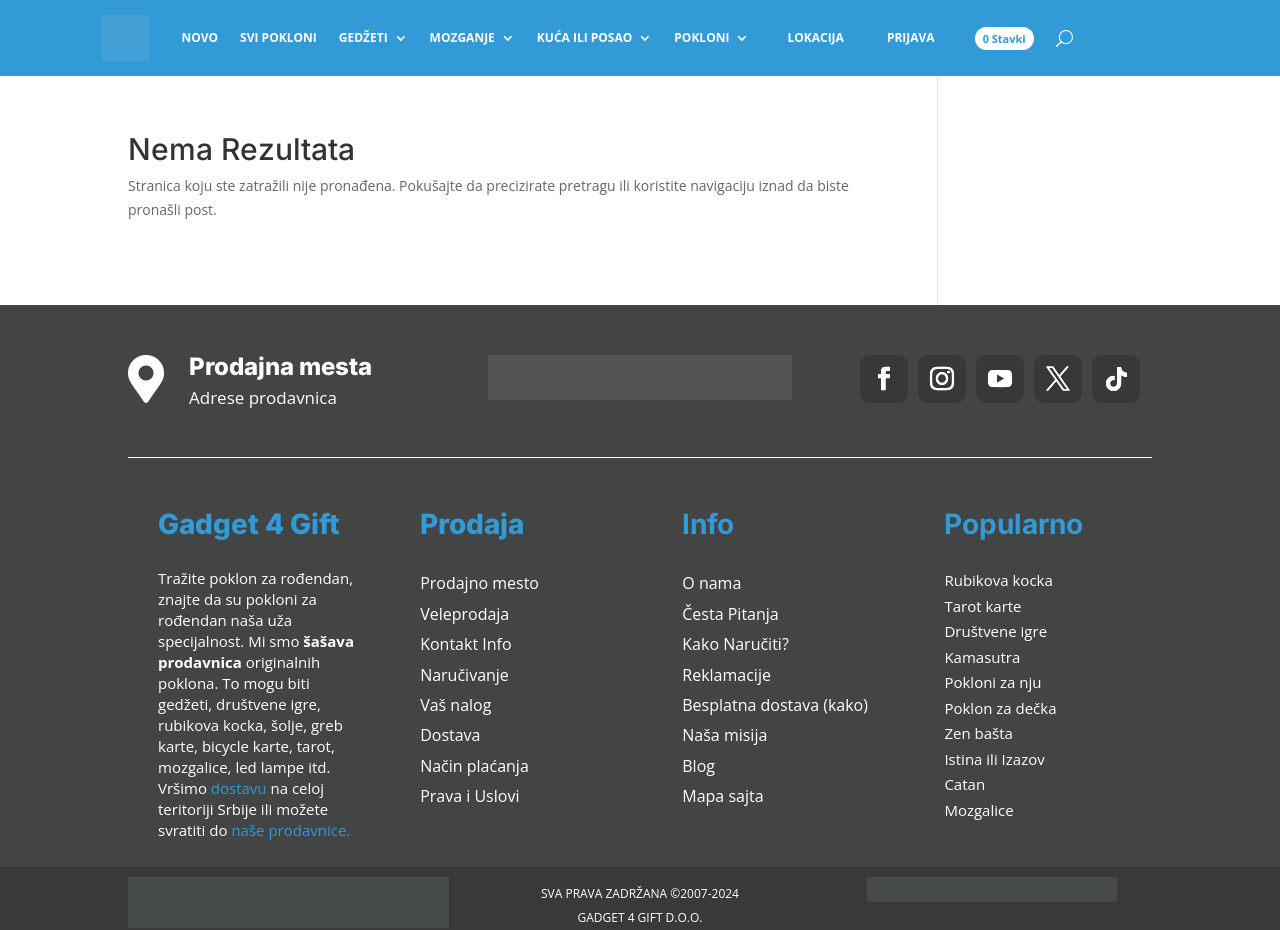 This screenshot has width=1280, height=930. What do you see at coordinates (995, 631) in the screenshot?
I see `Društvene igre` at bounding box center [995, 631].